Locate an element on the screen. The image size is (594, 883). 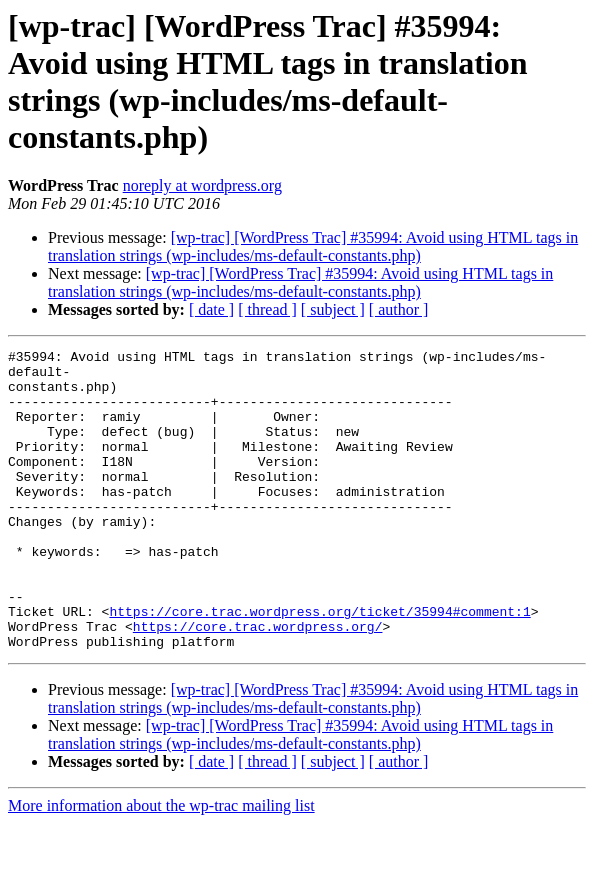
[ thread ] is located at coordinates (267, 309).